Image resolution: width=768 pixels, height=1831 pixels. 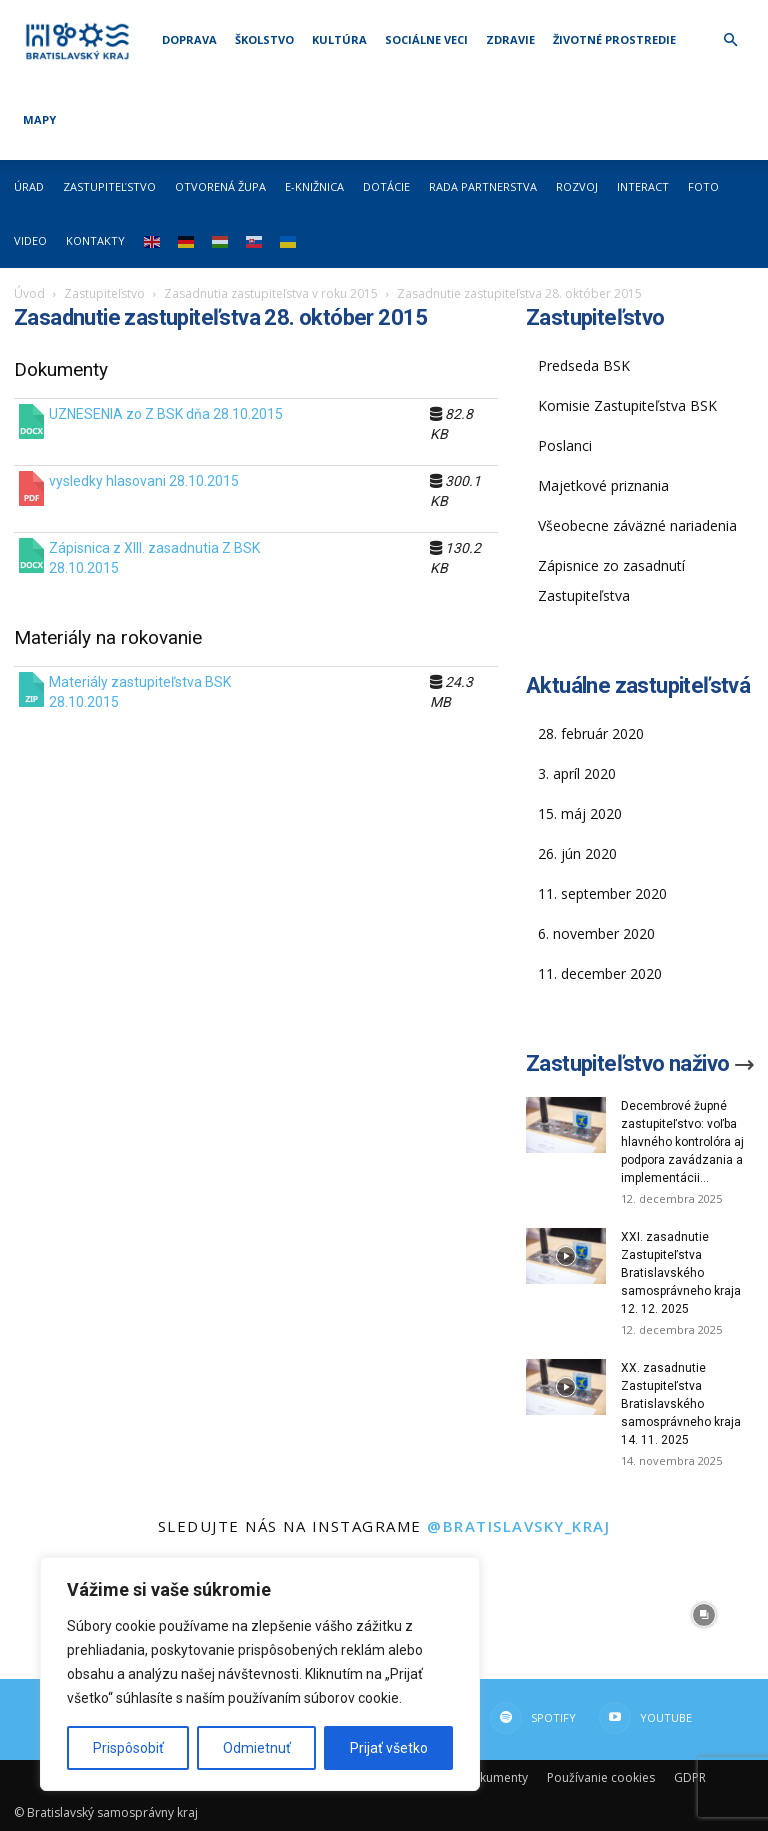 What do you see at coordinates (264, 39) in the screenshot?
I see `Školstvo` at bounding box center [264, 39].